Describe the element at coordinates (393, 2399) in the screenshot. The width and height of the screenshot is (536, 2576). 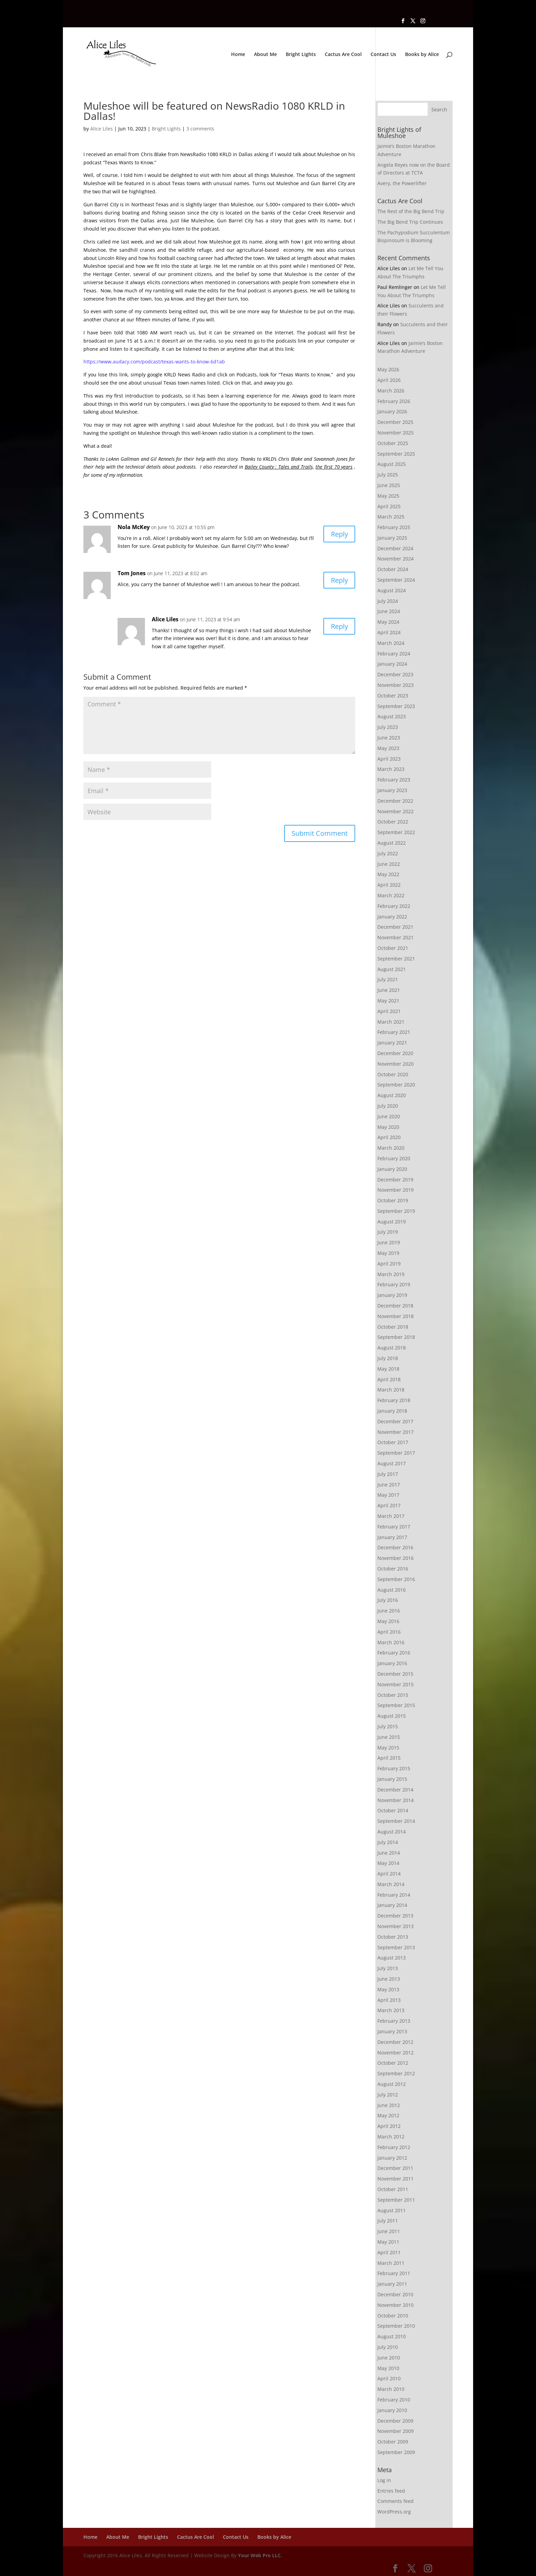
I see `February 2010` at that location.